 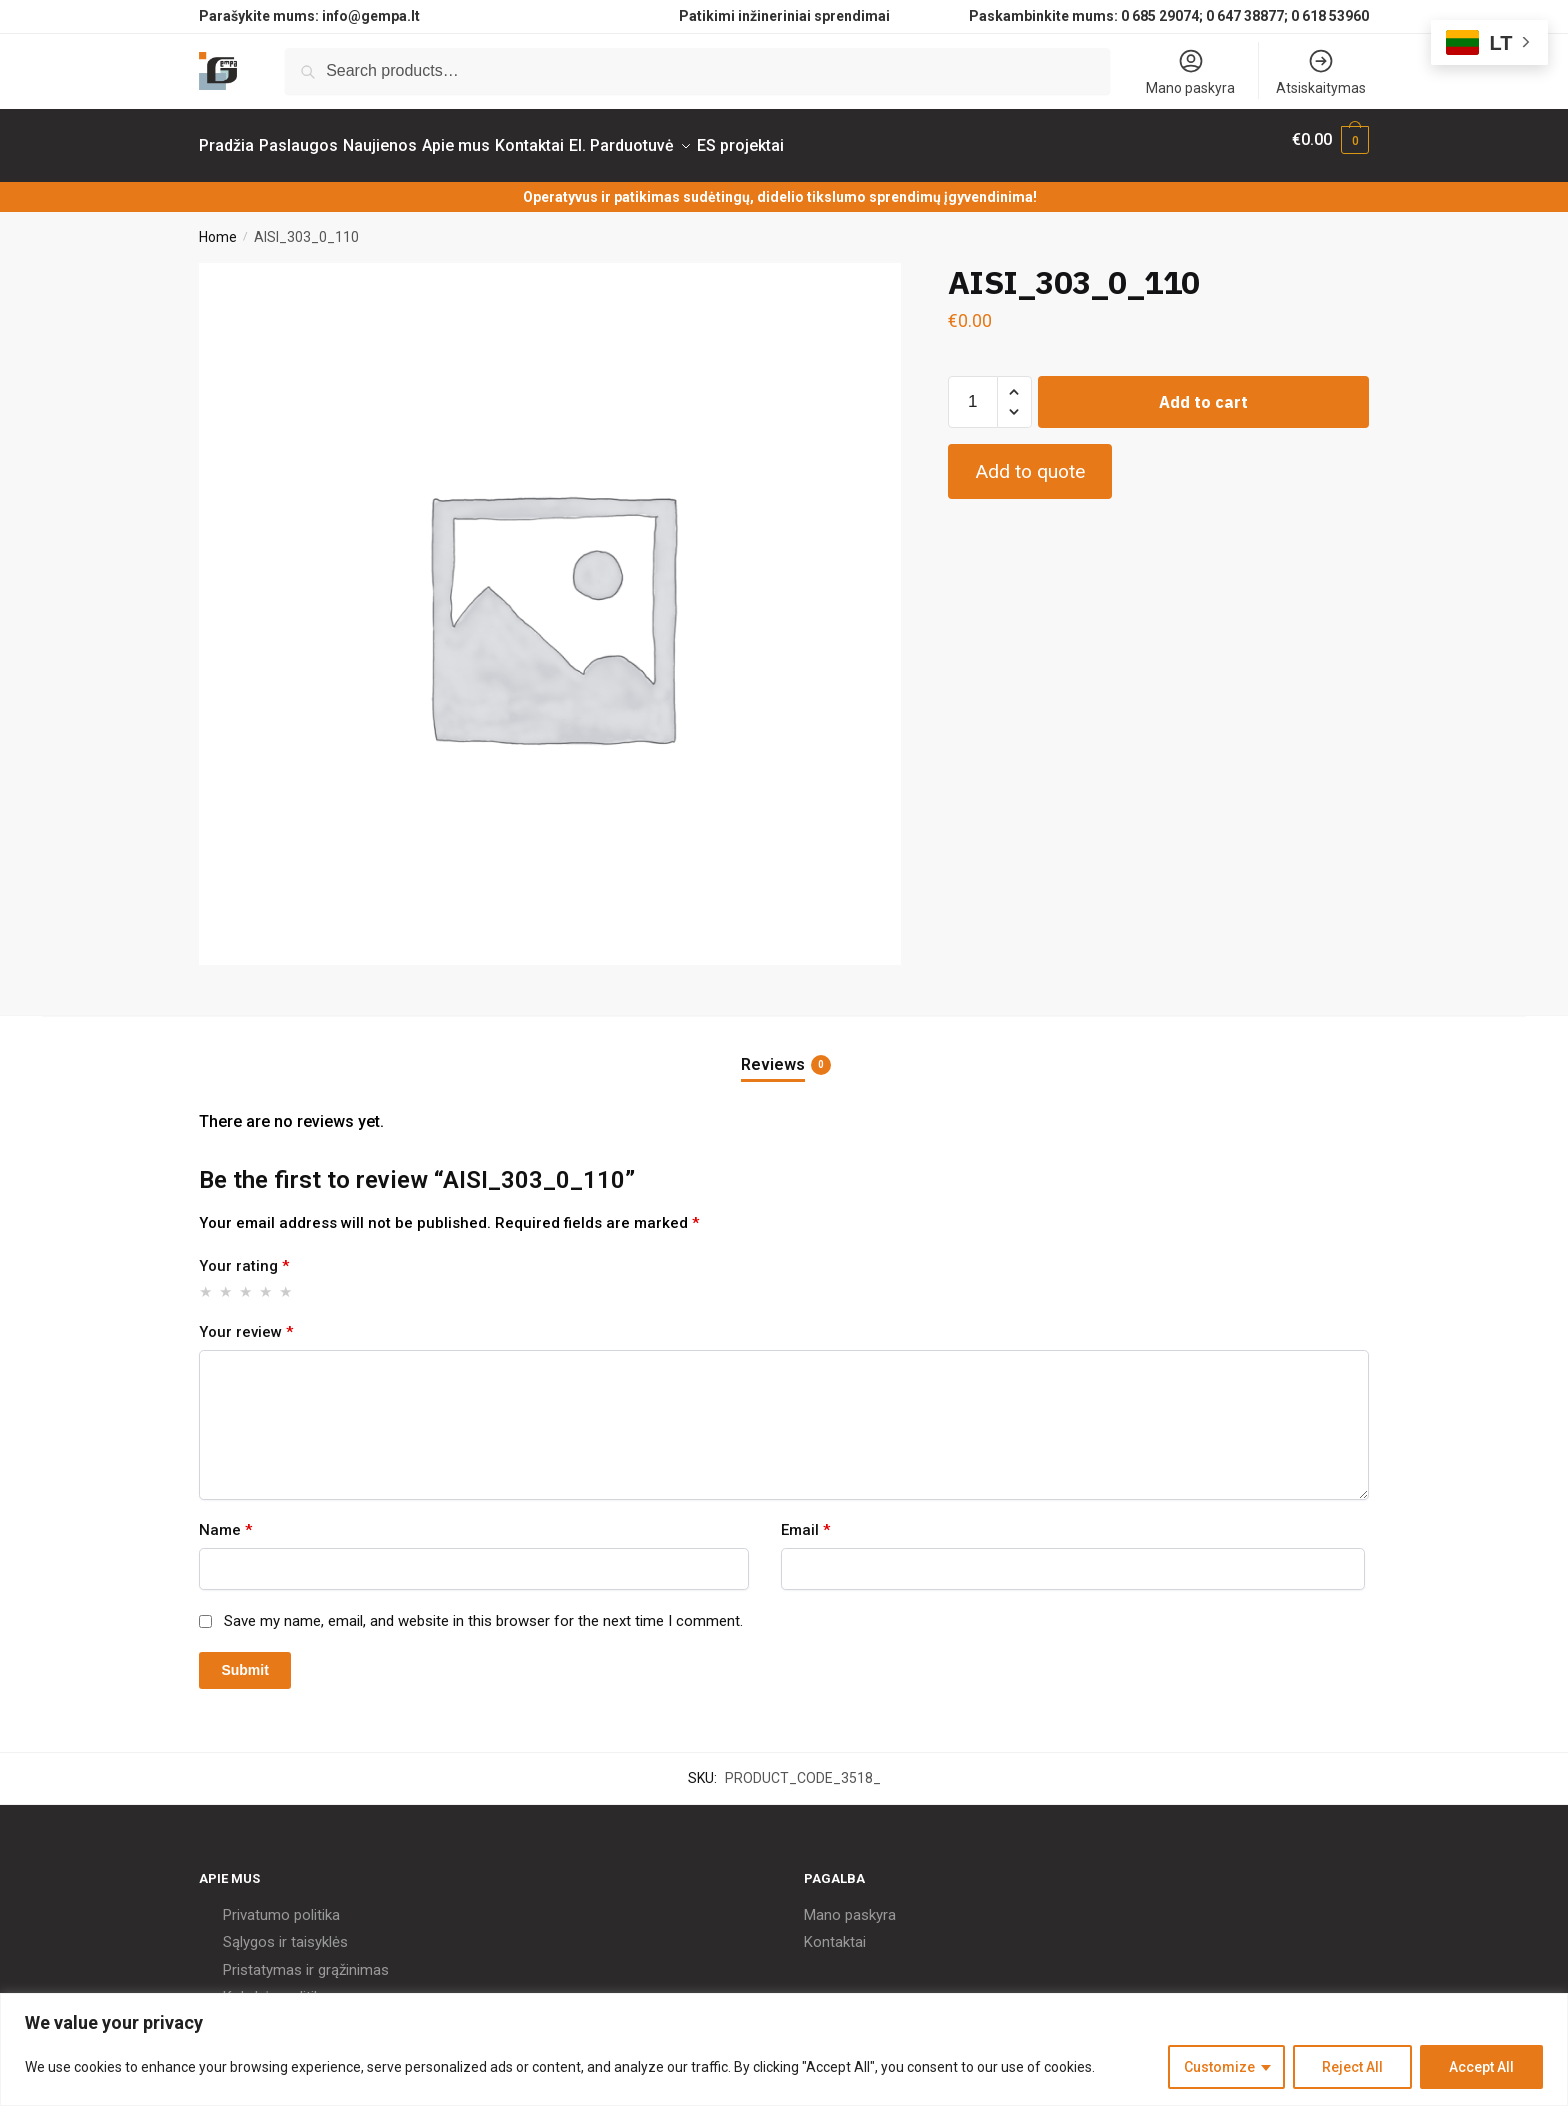 What do you see at coordinates (353, 1958) in the screenshot?
I see `grąžinimas` at bounding box center [353, 1958].